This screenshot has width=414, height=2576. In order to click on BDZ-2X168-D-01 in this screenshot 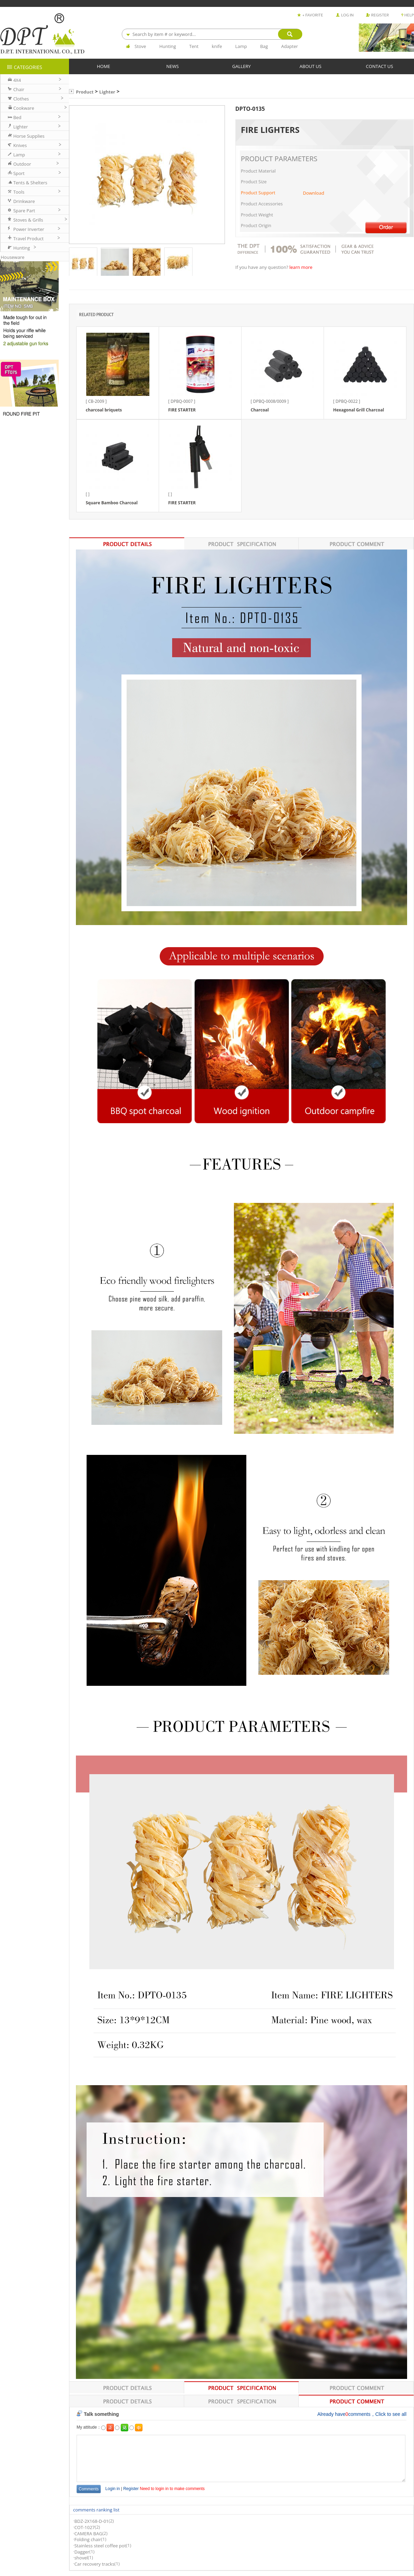, I will do `click(91, 2521)`.